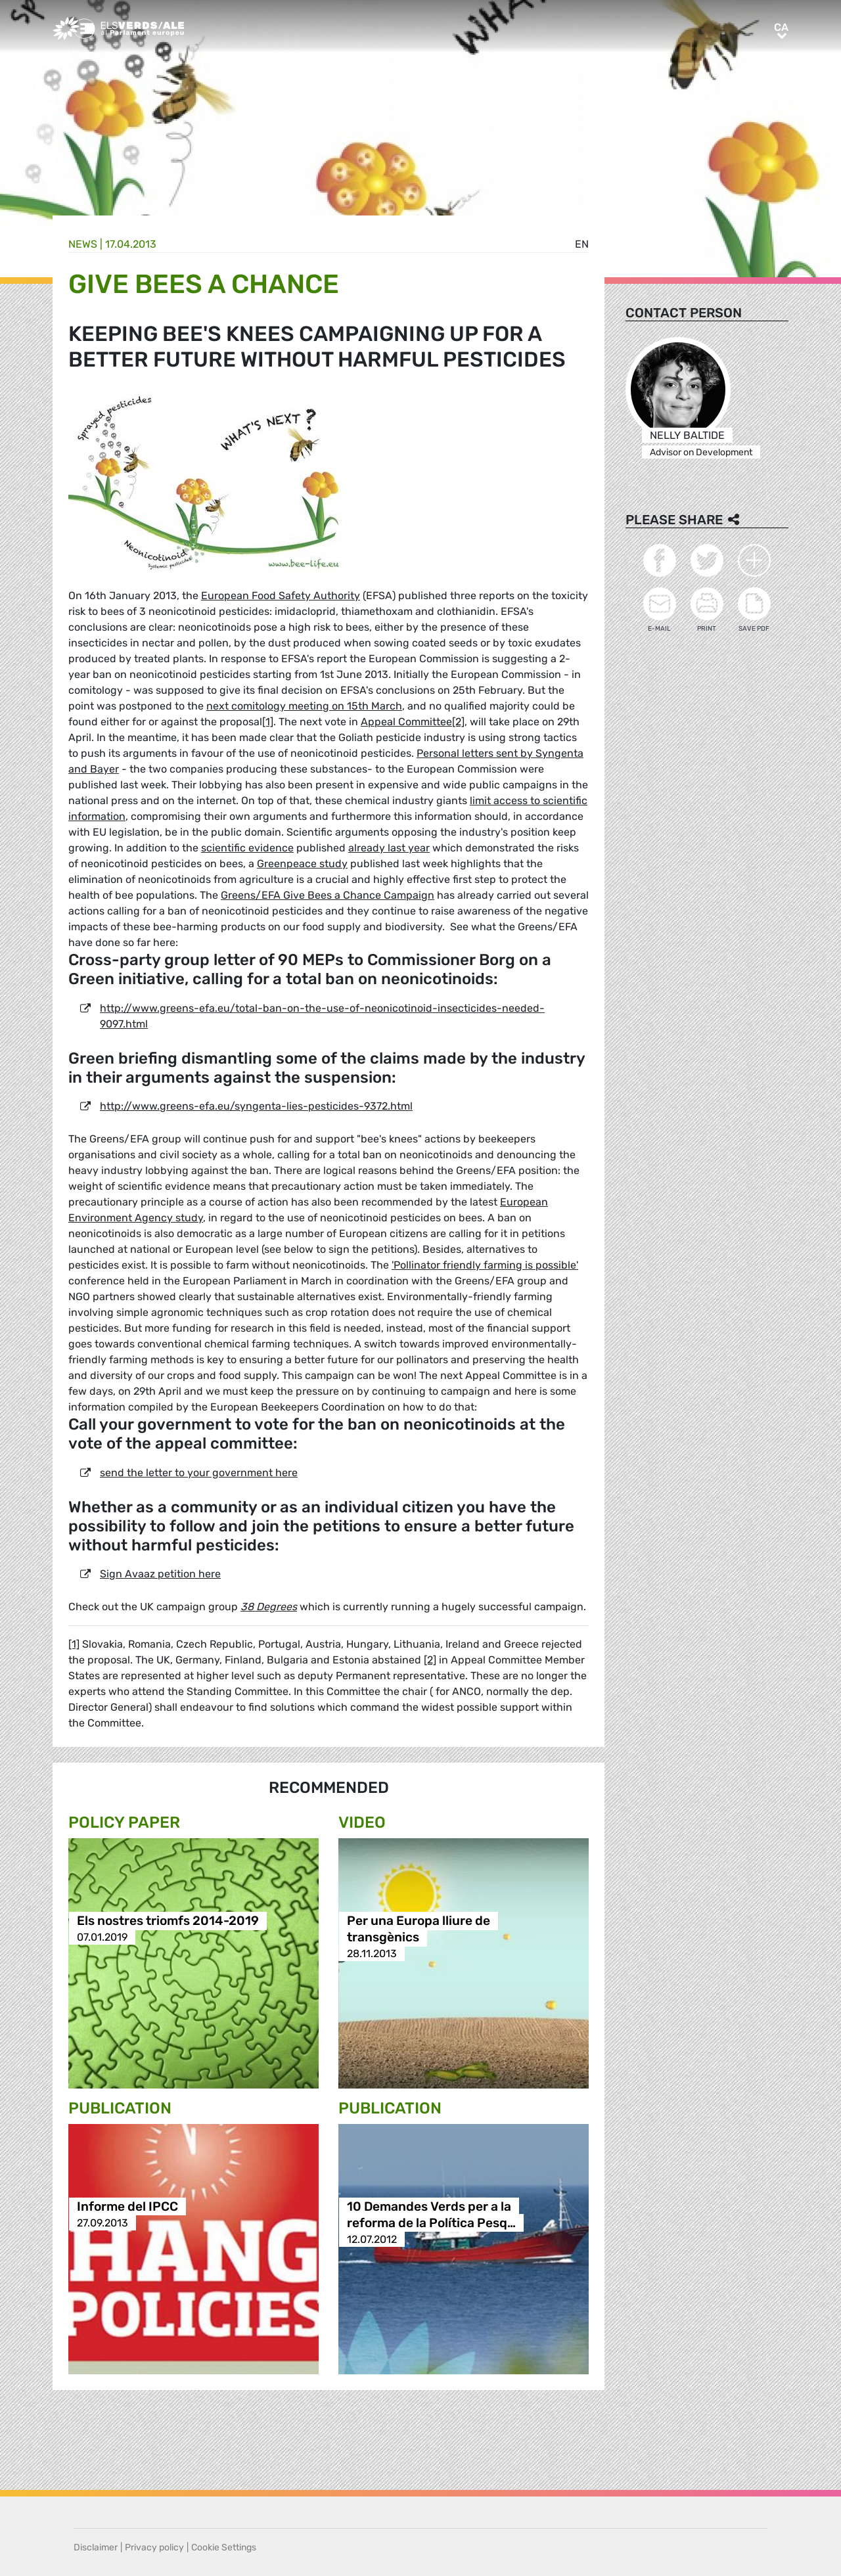  What do you see at coordinates (304, 706) in the screenshot?
I see `next comitology meeting on 15th March` at bounding box center [304, 706].